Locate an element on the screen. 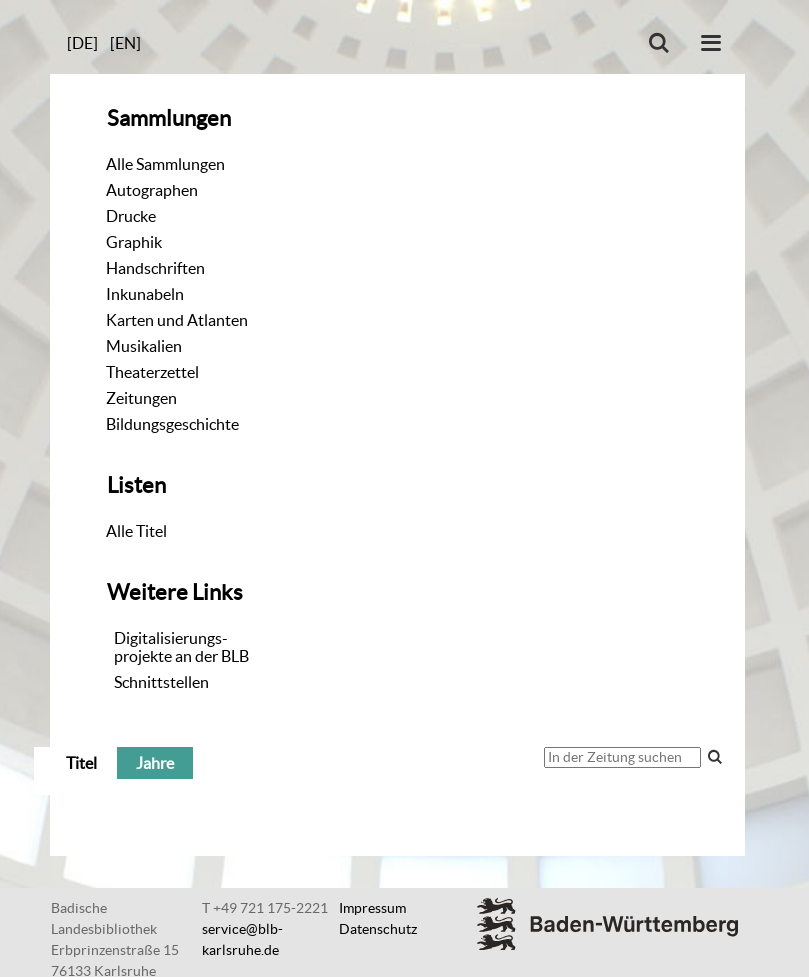 The image size is (809, 977). Zeitungen is located at coordinates (141, 398).